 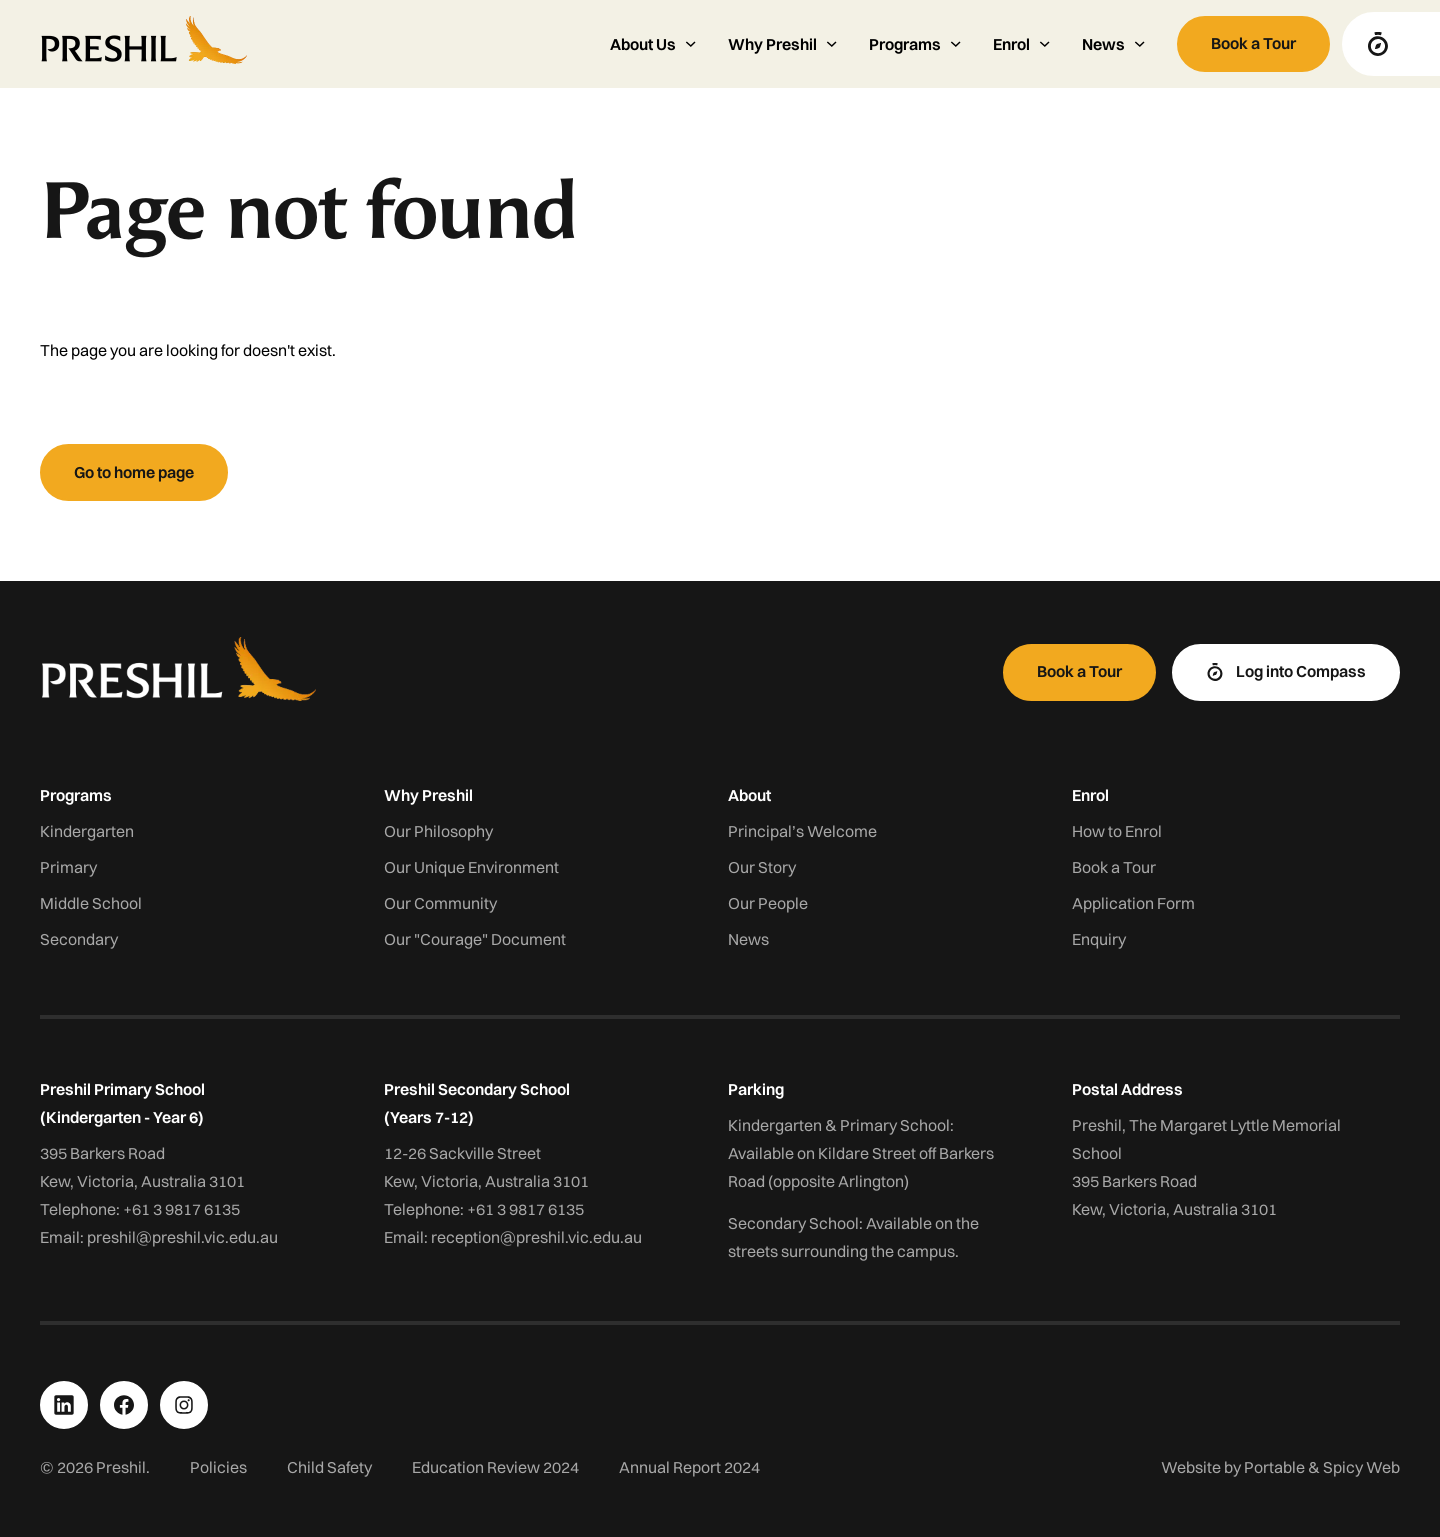 What do you see at coordinates (438, 831) in the screenshot?
I see `Our Philosophy` at bounding box center [438, 831].